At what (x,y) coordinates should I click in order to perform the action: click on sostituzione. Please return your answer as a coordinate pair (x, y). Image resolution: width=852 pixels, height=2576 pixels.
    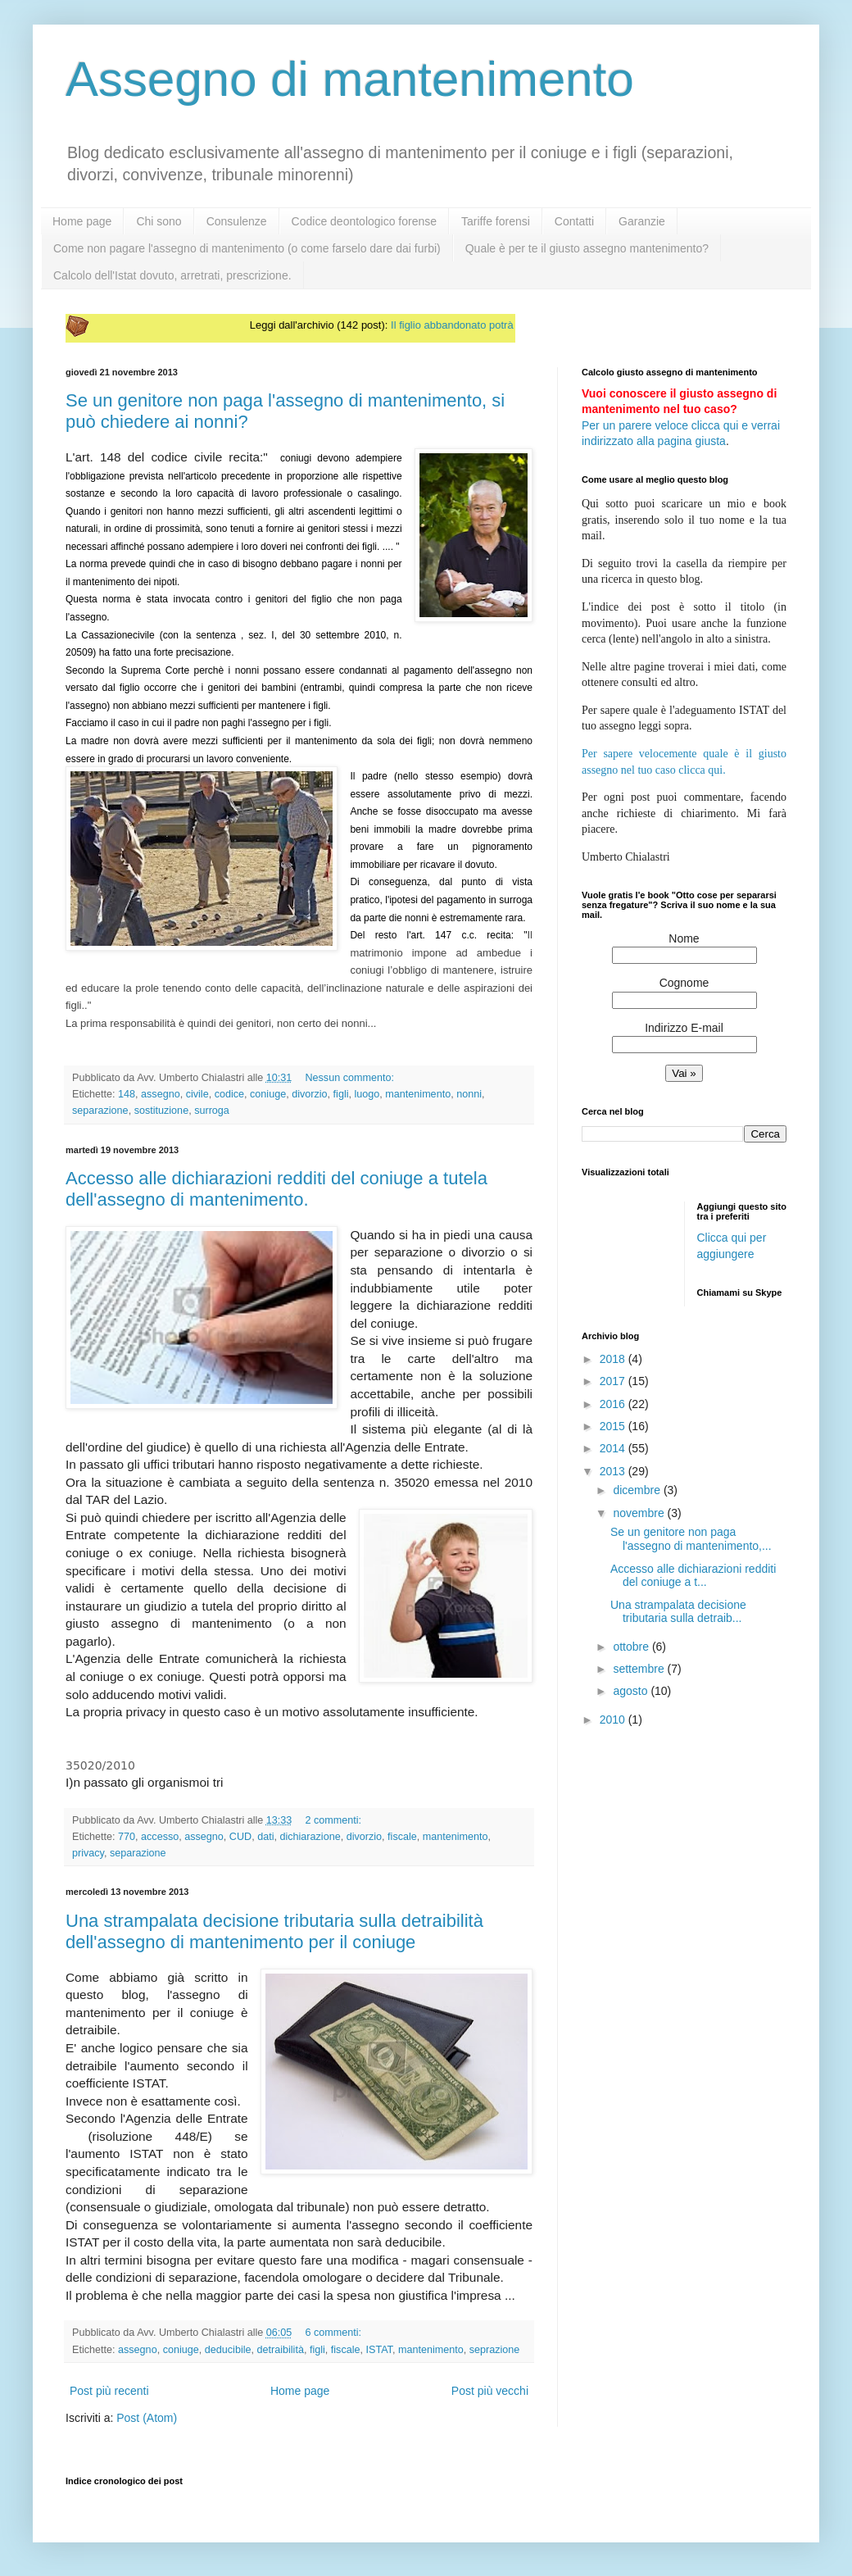
    Looking at the image, I should click on (161, 1110).